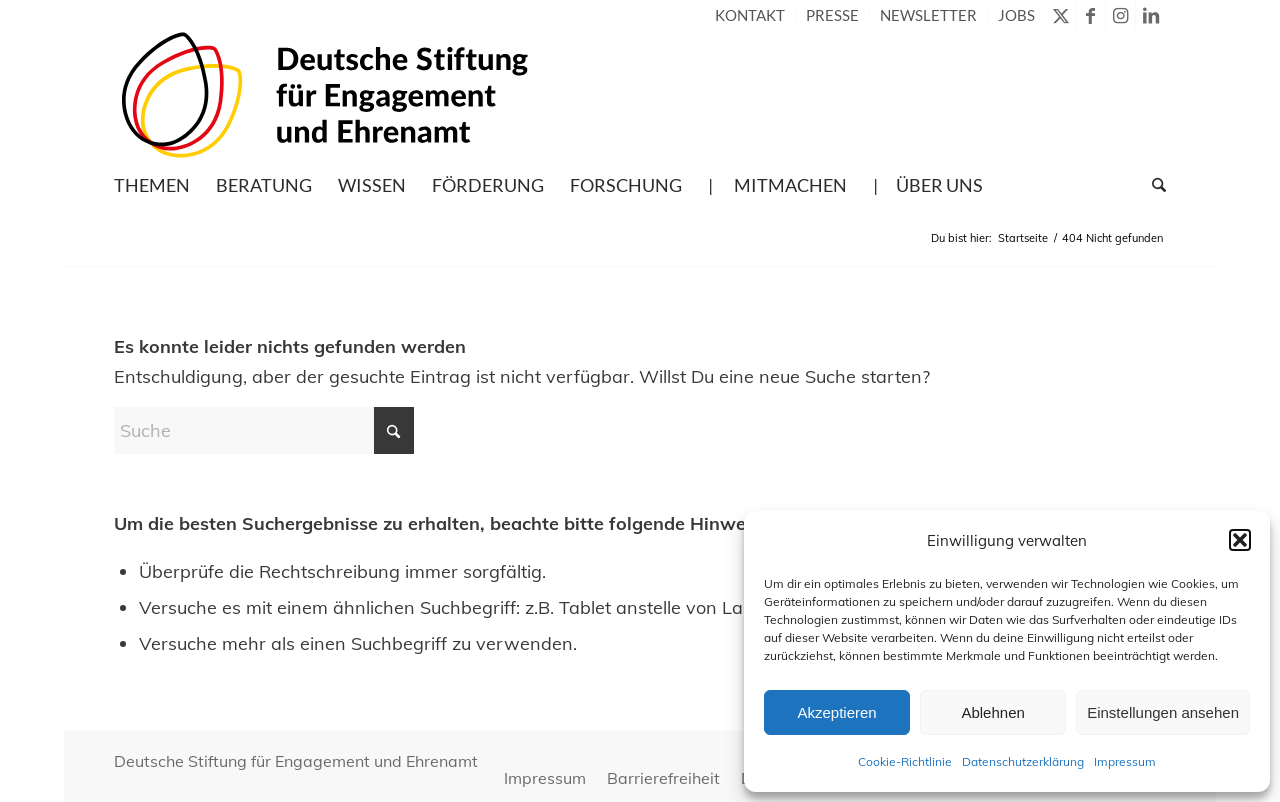 This screenshot has height=802, width=1280. I want to click on [Deutsche Stiftung für Engagement und Ehrenamt – zur Startseite], so click(325, 95).